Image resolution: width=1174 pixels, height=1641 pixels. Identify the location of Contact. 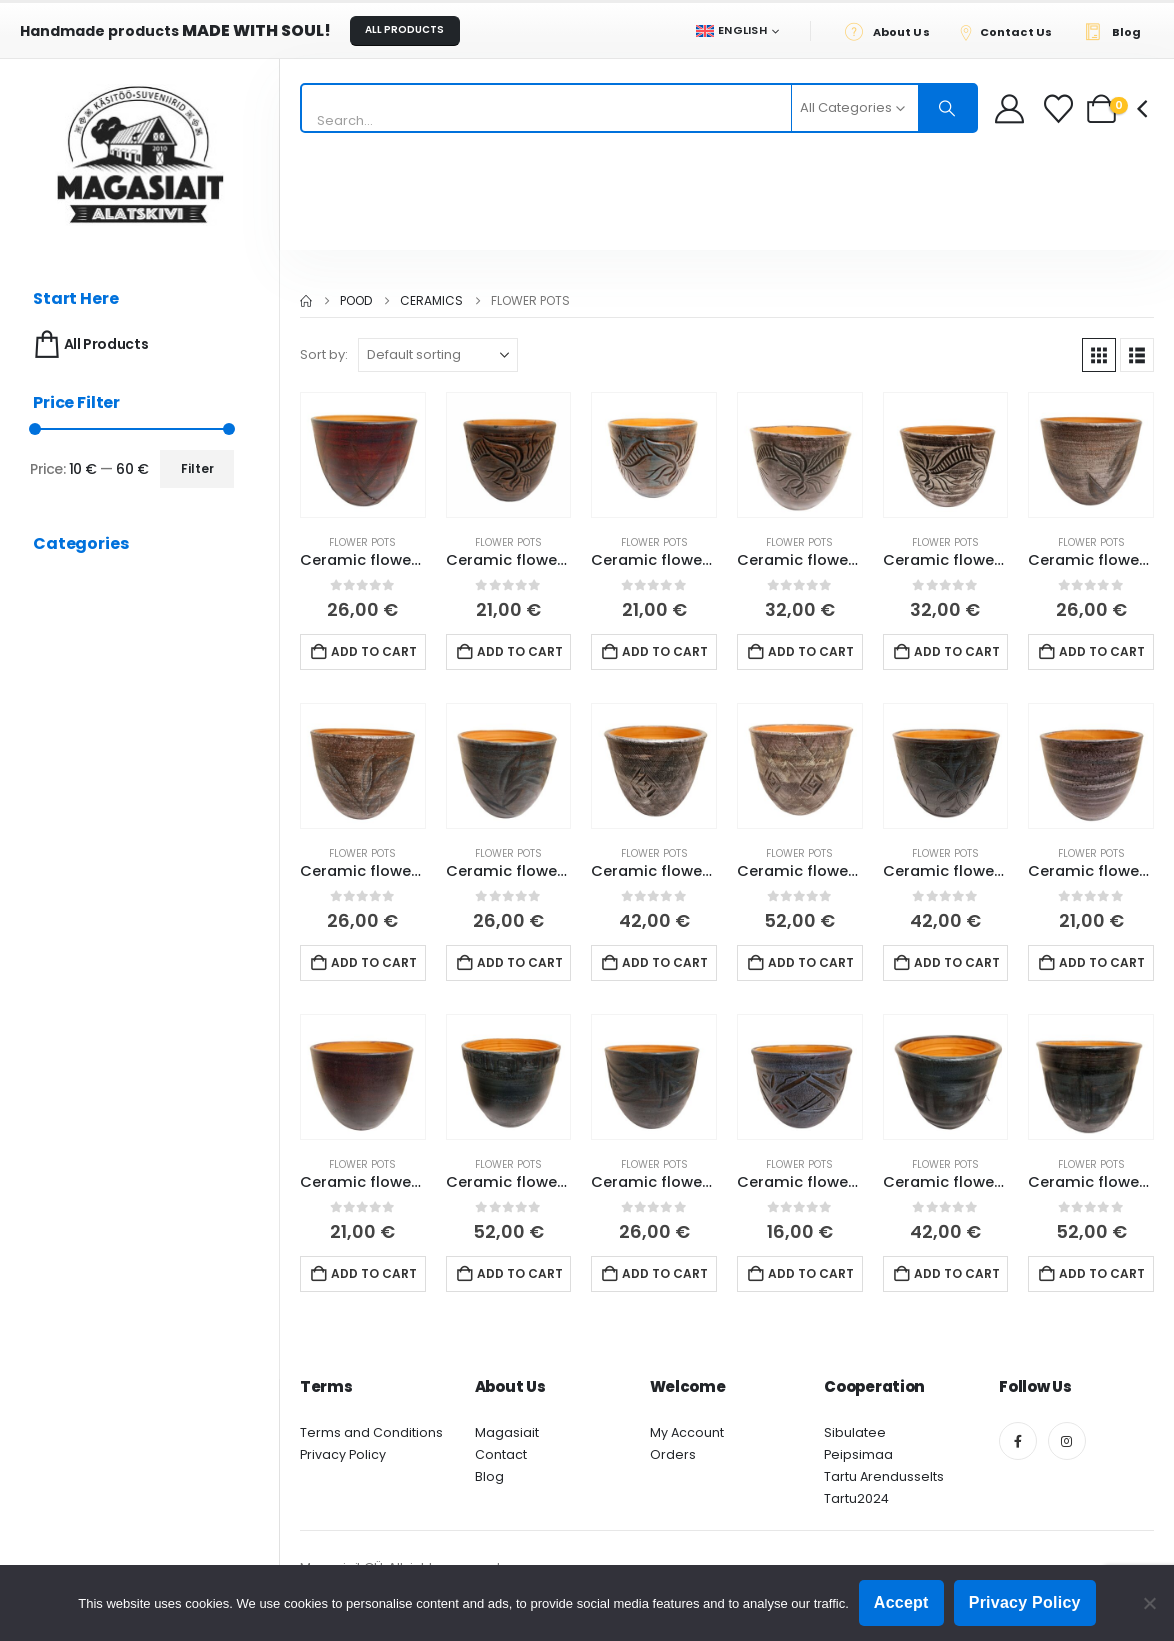
(501, 1454).